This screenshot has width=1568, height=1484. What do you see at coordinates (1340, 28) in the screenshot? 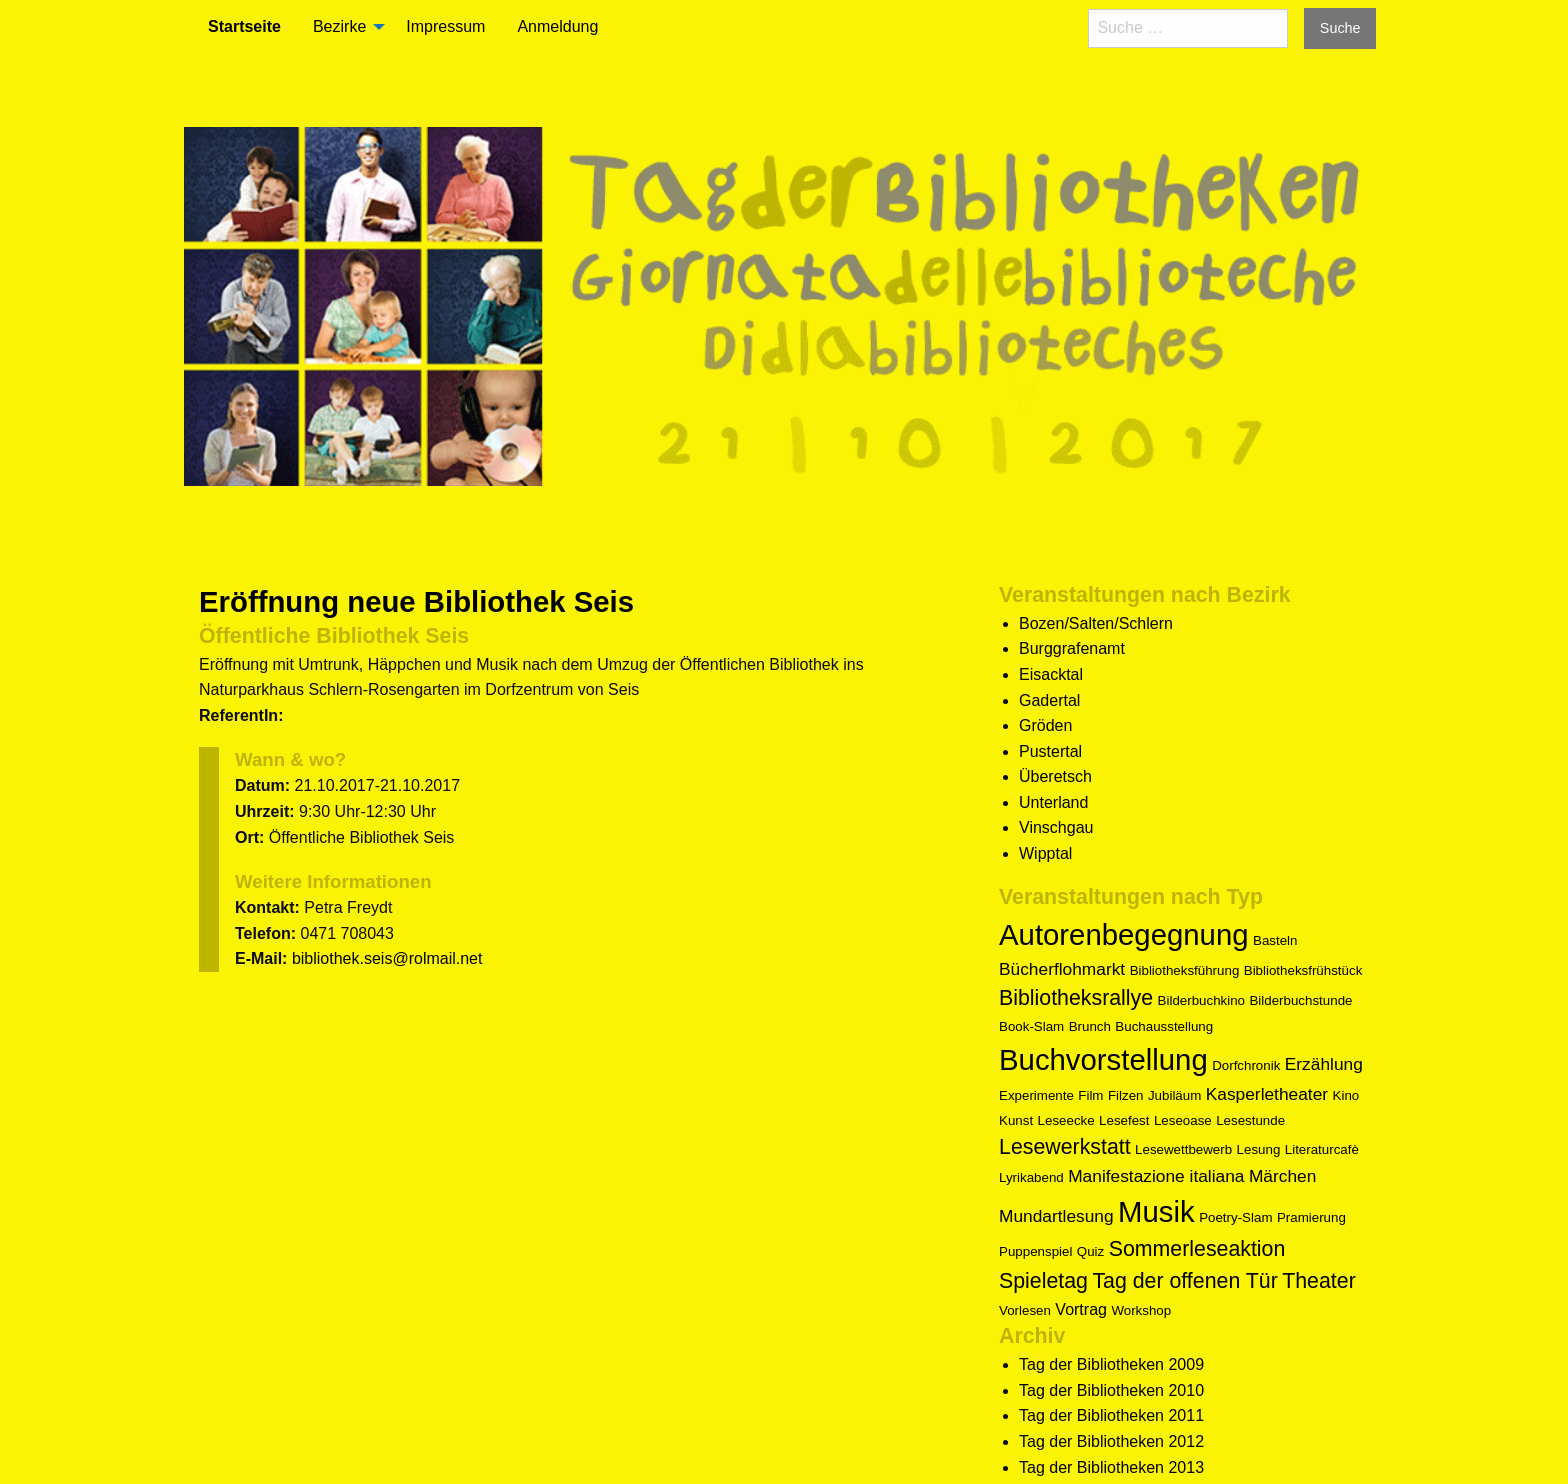
I see `Suche` at bounding box center [1340, 28].